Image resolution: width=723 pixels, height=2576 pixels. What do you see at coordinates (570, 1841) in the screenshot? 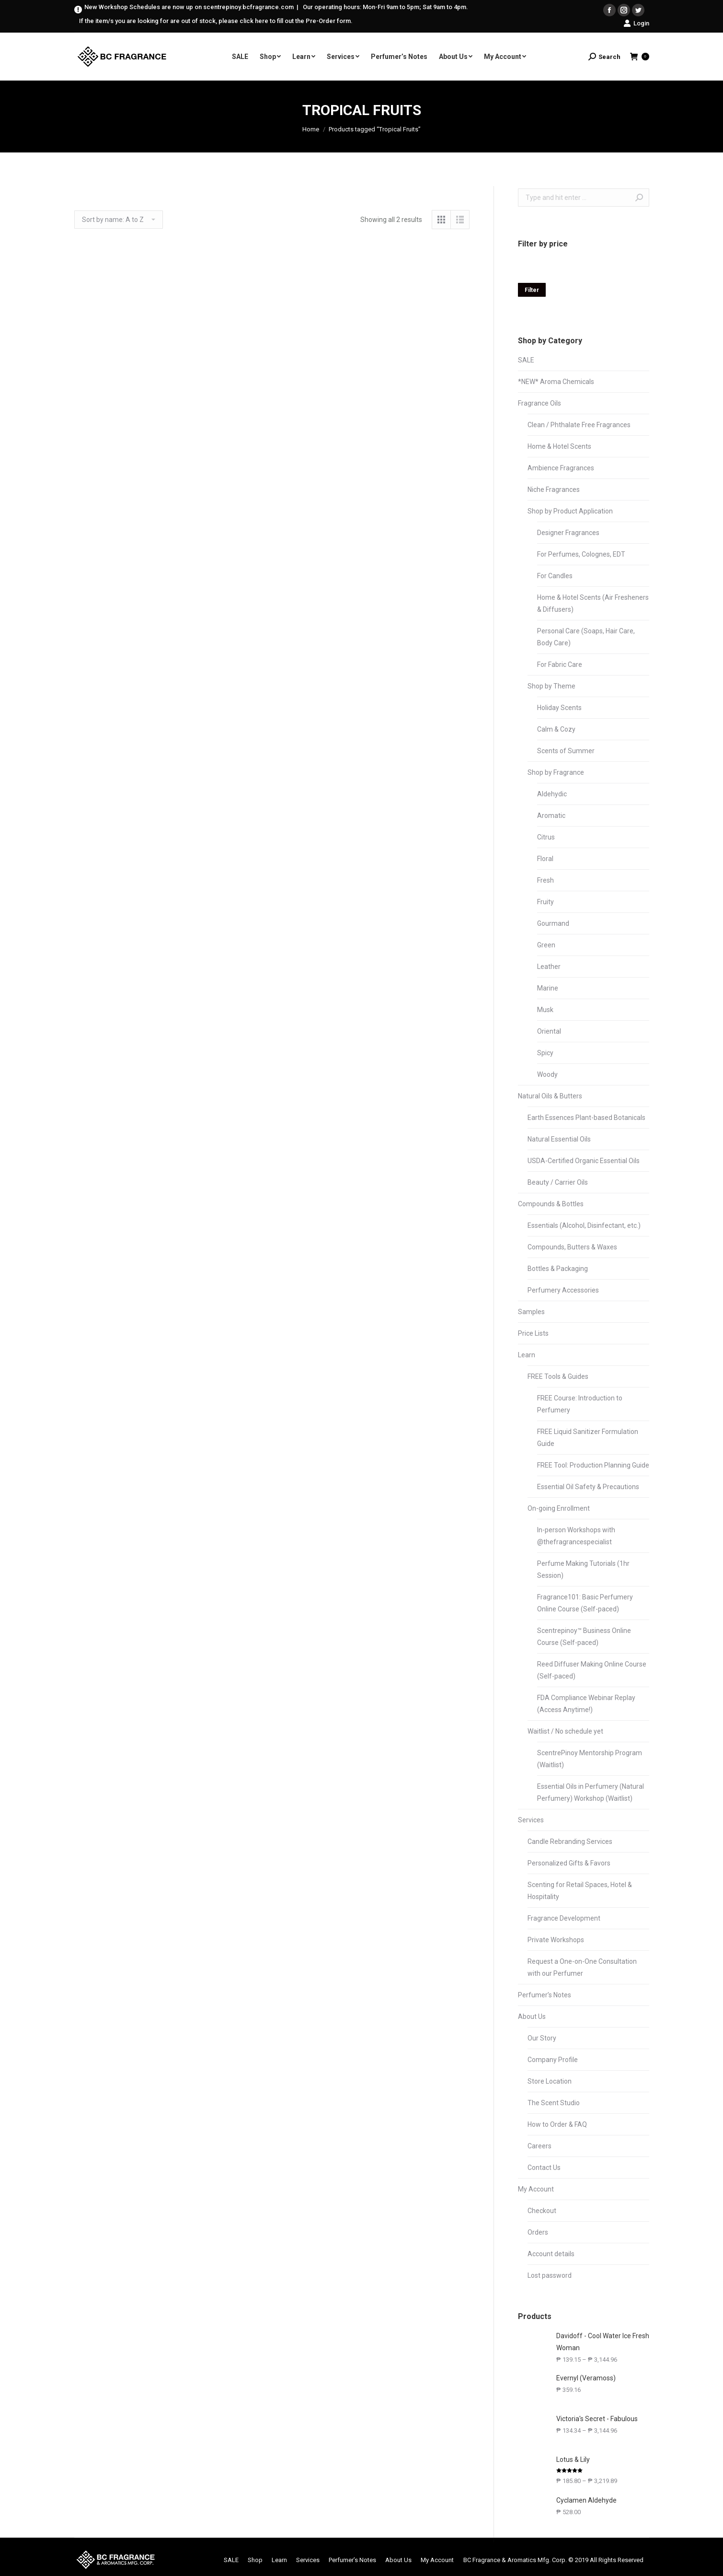
I see `Candle Rebranding Services` at bounding box center [570, 1841].